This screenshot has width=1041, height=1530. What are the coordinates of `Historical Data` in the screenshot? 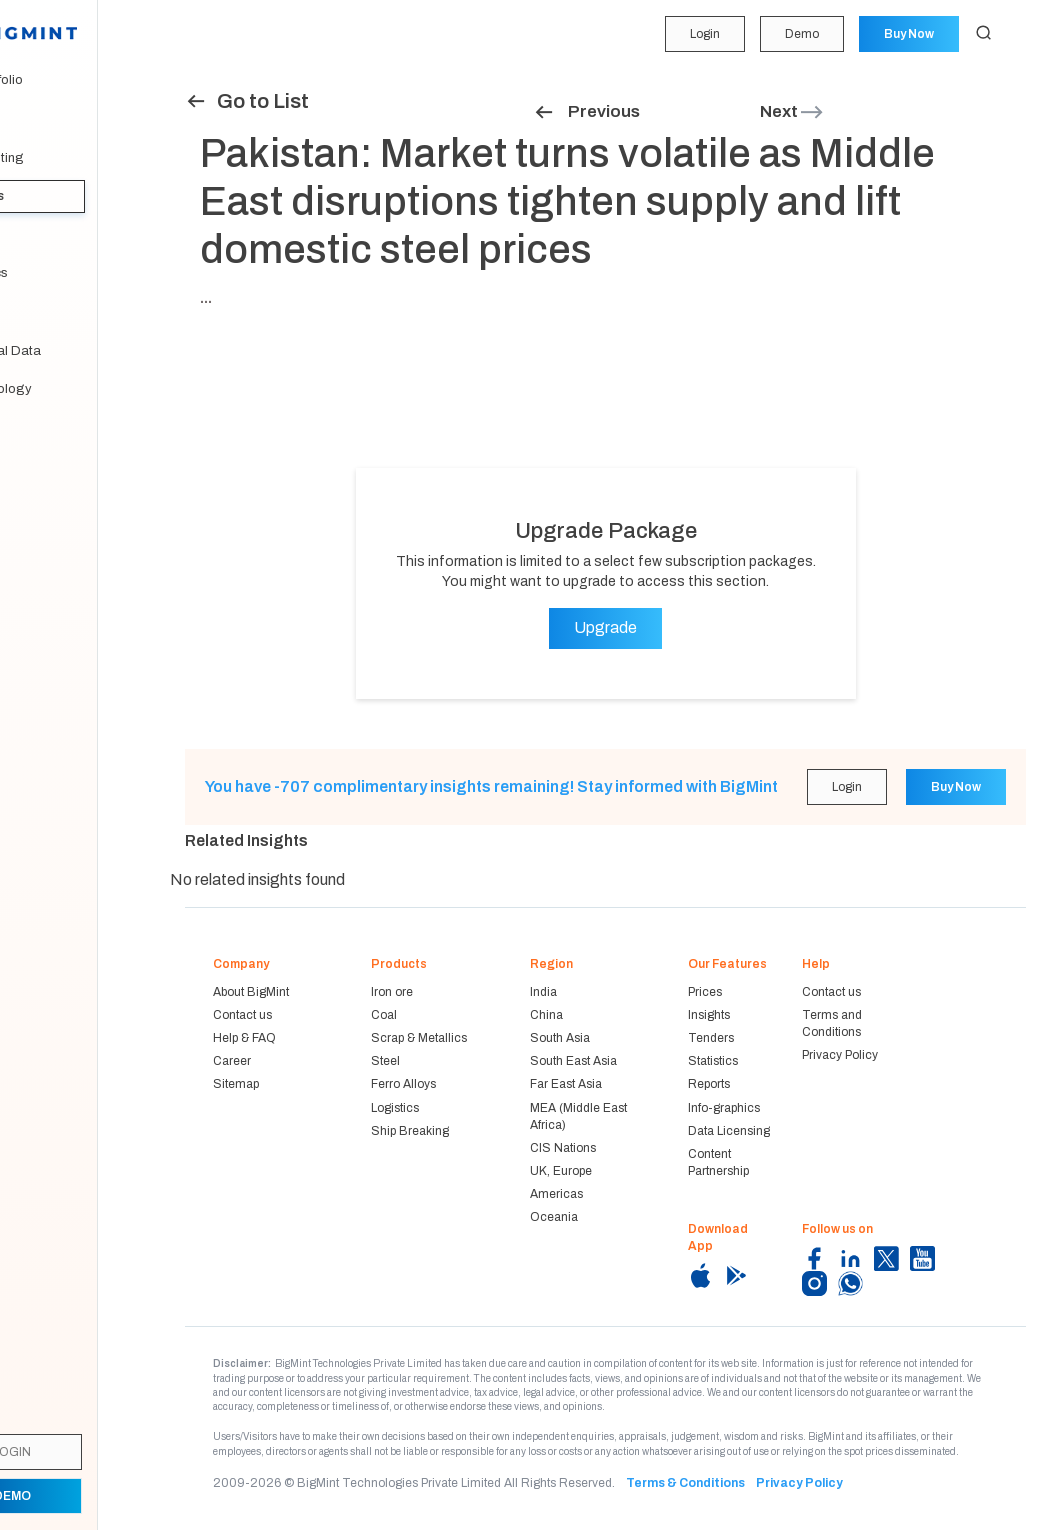 It's located at (68, 351).